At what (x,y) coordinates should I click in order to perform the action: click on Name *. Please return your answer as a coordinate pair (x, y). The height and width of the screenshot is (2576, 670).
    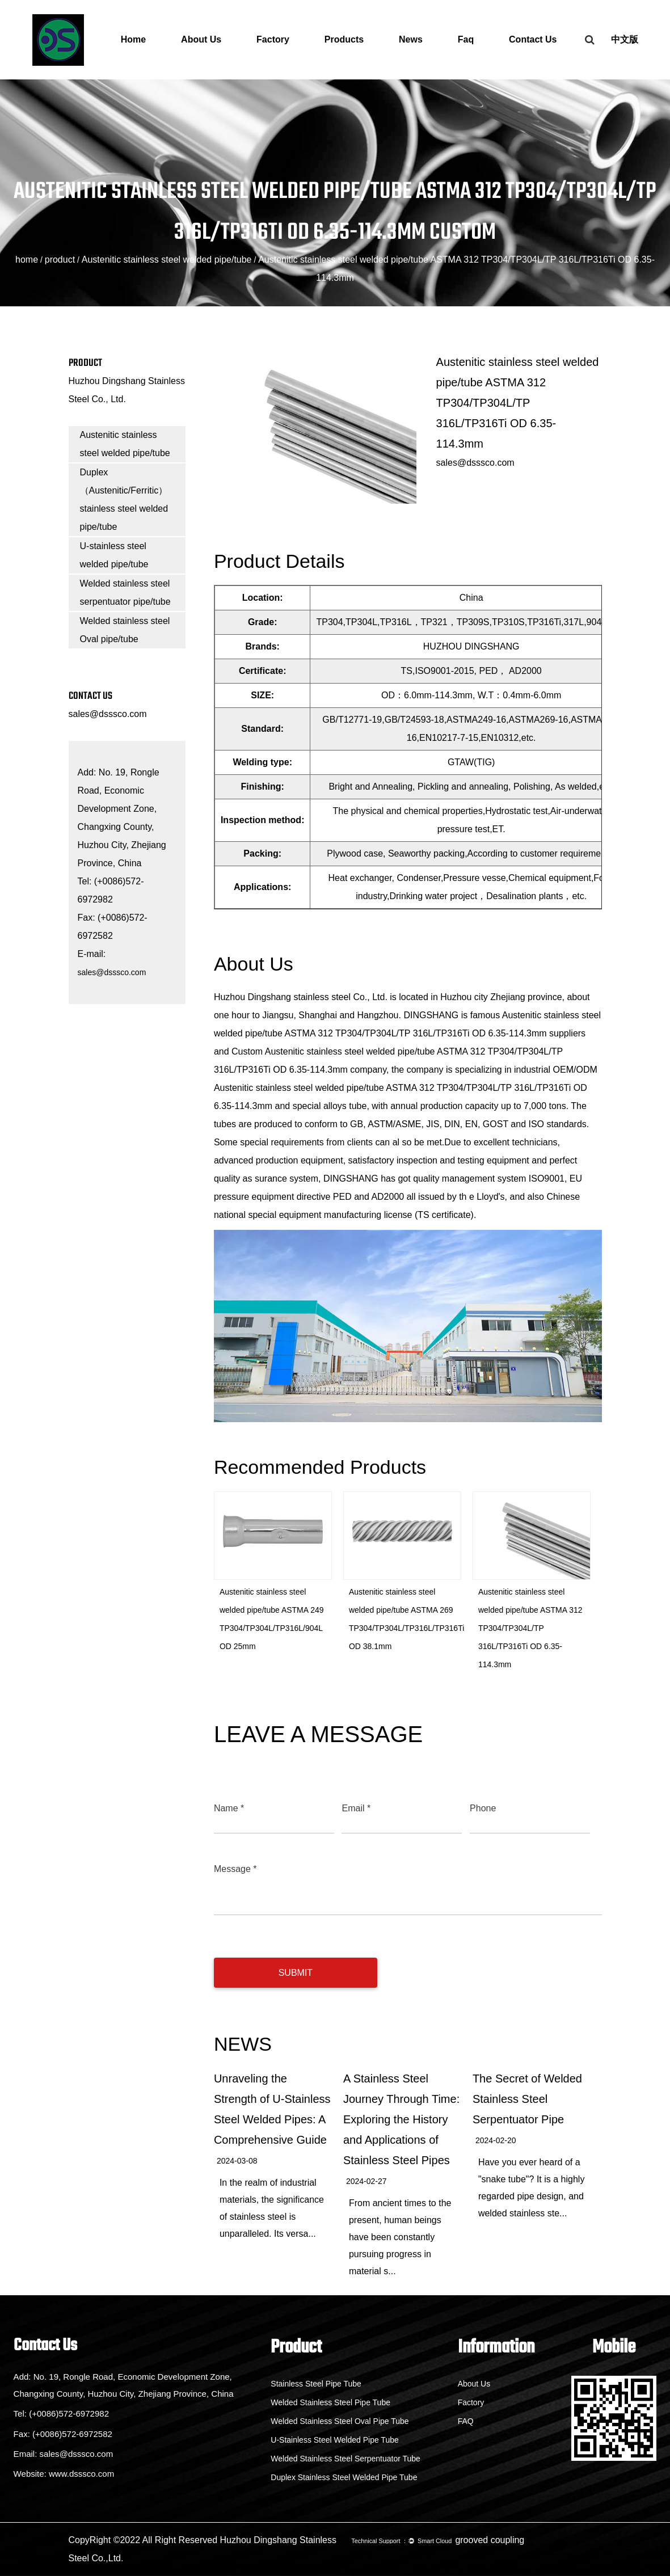
    Looking at the image, I should click on (229, 1808).